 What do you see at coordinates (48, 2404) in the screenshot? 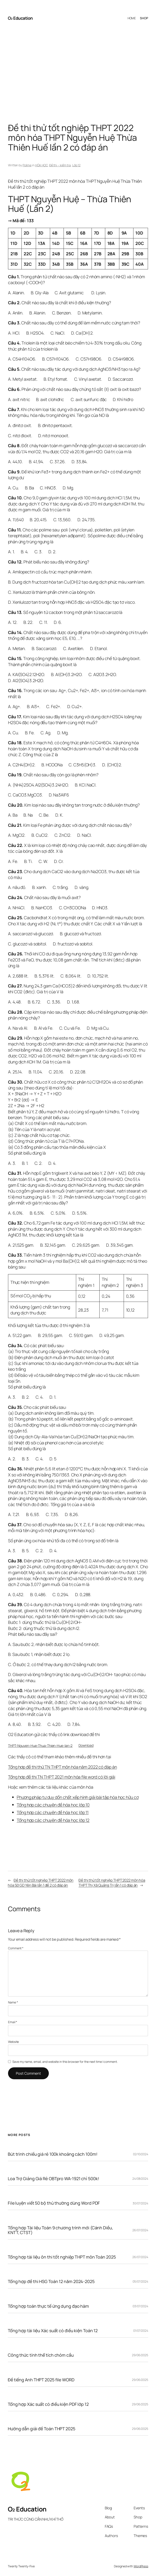
I see `Tổng hợp Xác suất có điều kiện PDF lớp 12` at bounding box center [48, 2404].